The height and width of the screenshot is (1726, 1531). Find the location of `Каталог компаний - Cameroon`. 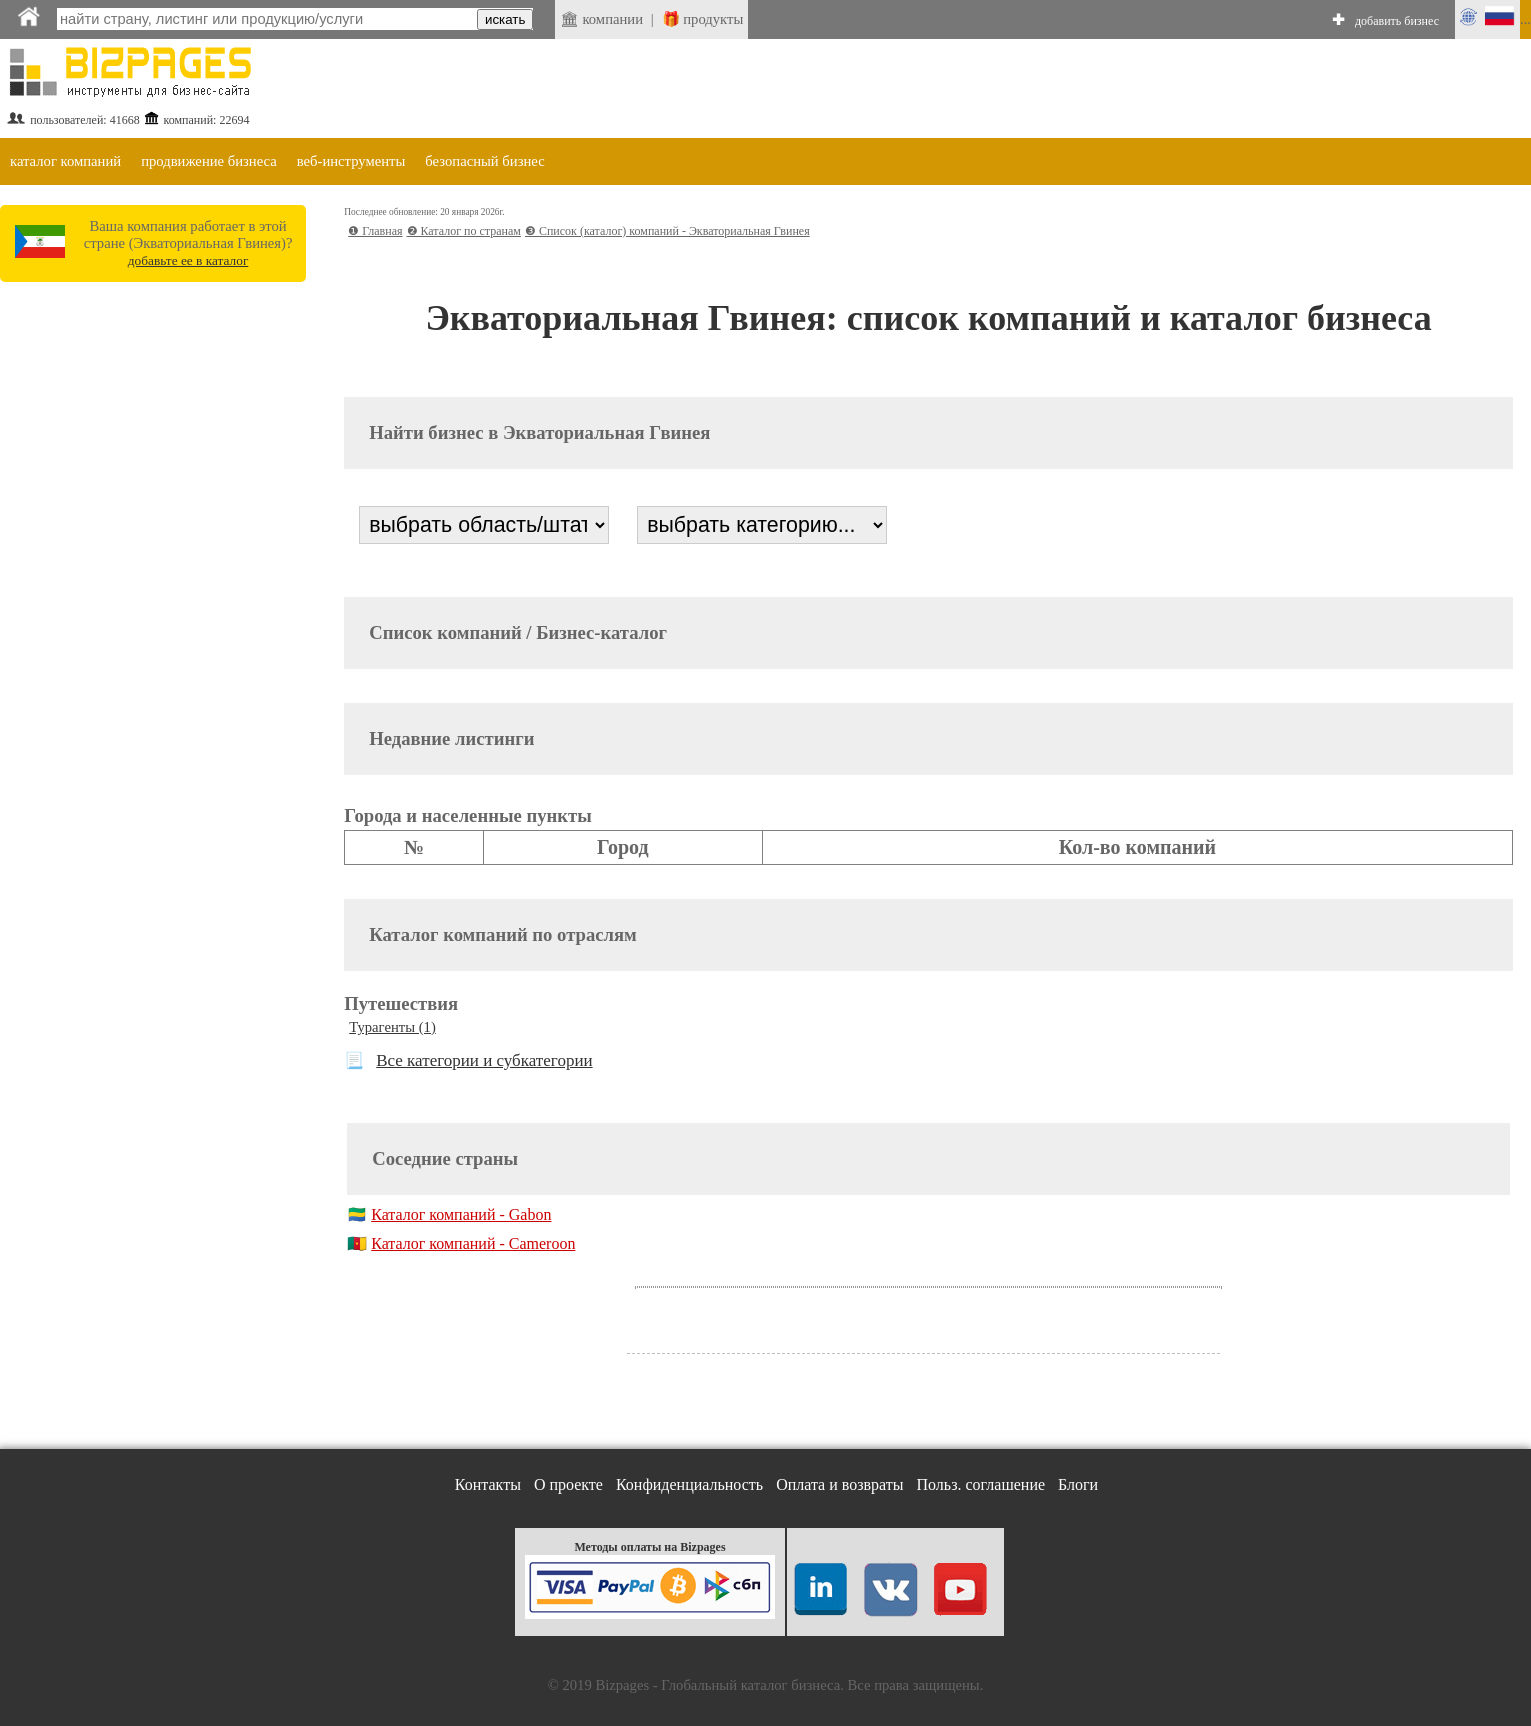

Каталог компаний - Cameroon is located at coordinates (473, 1243).